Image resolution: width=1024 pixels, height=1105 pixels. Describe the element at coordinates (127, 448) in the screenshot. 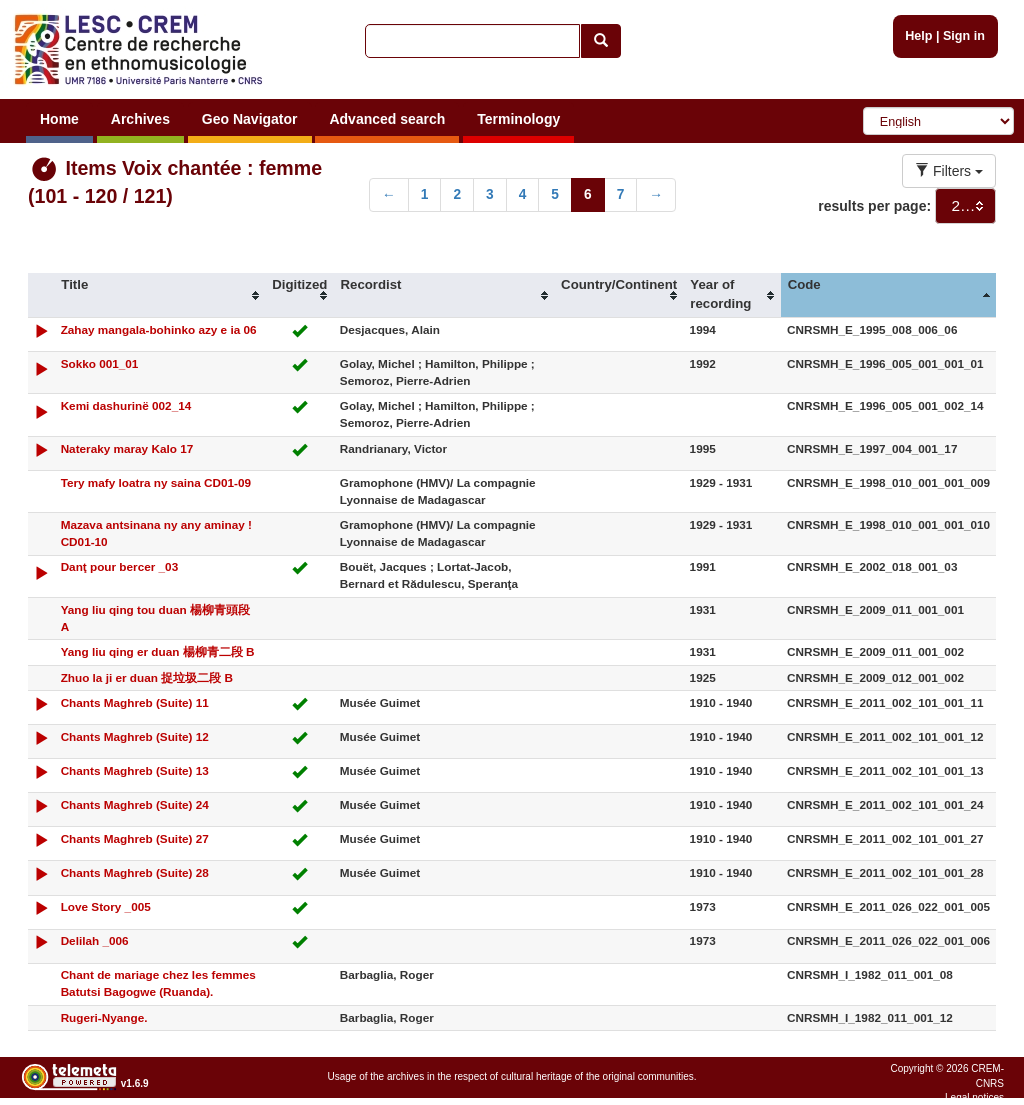

I see `Nateraky maray Kalo 17` at that location.